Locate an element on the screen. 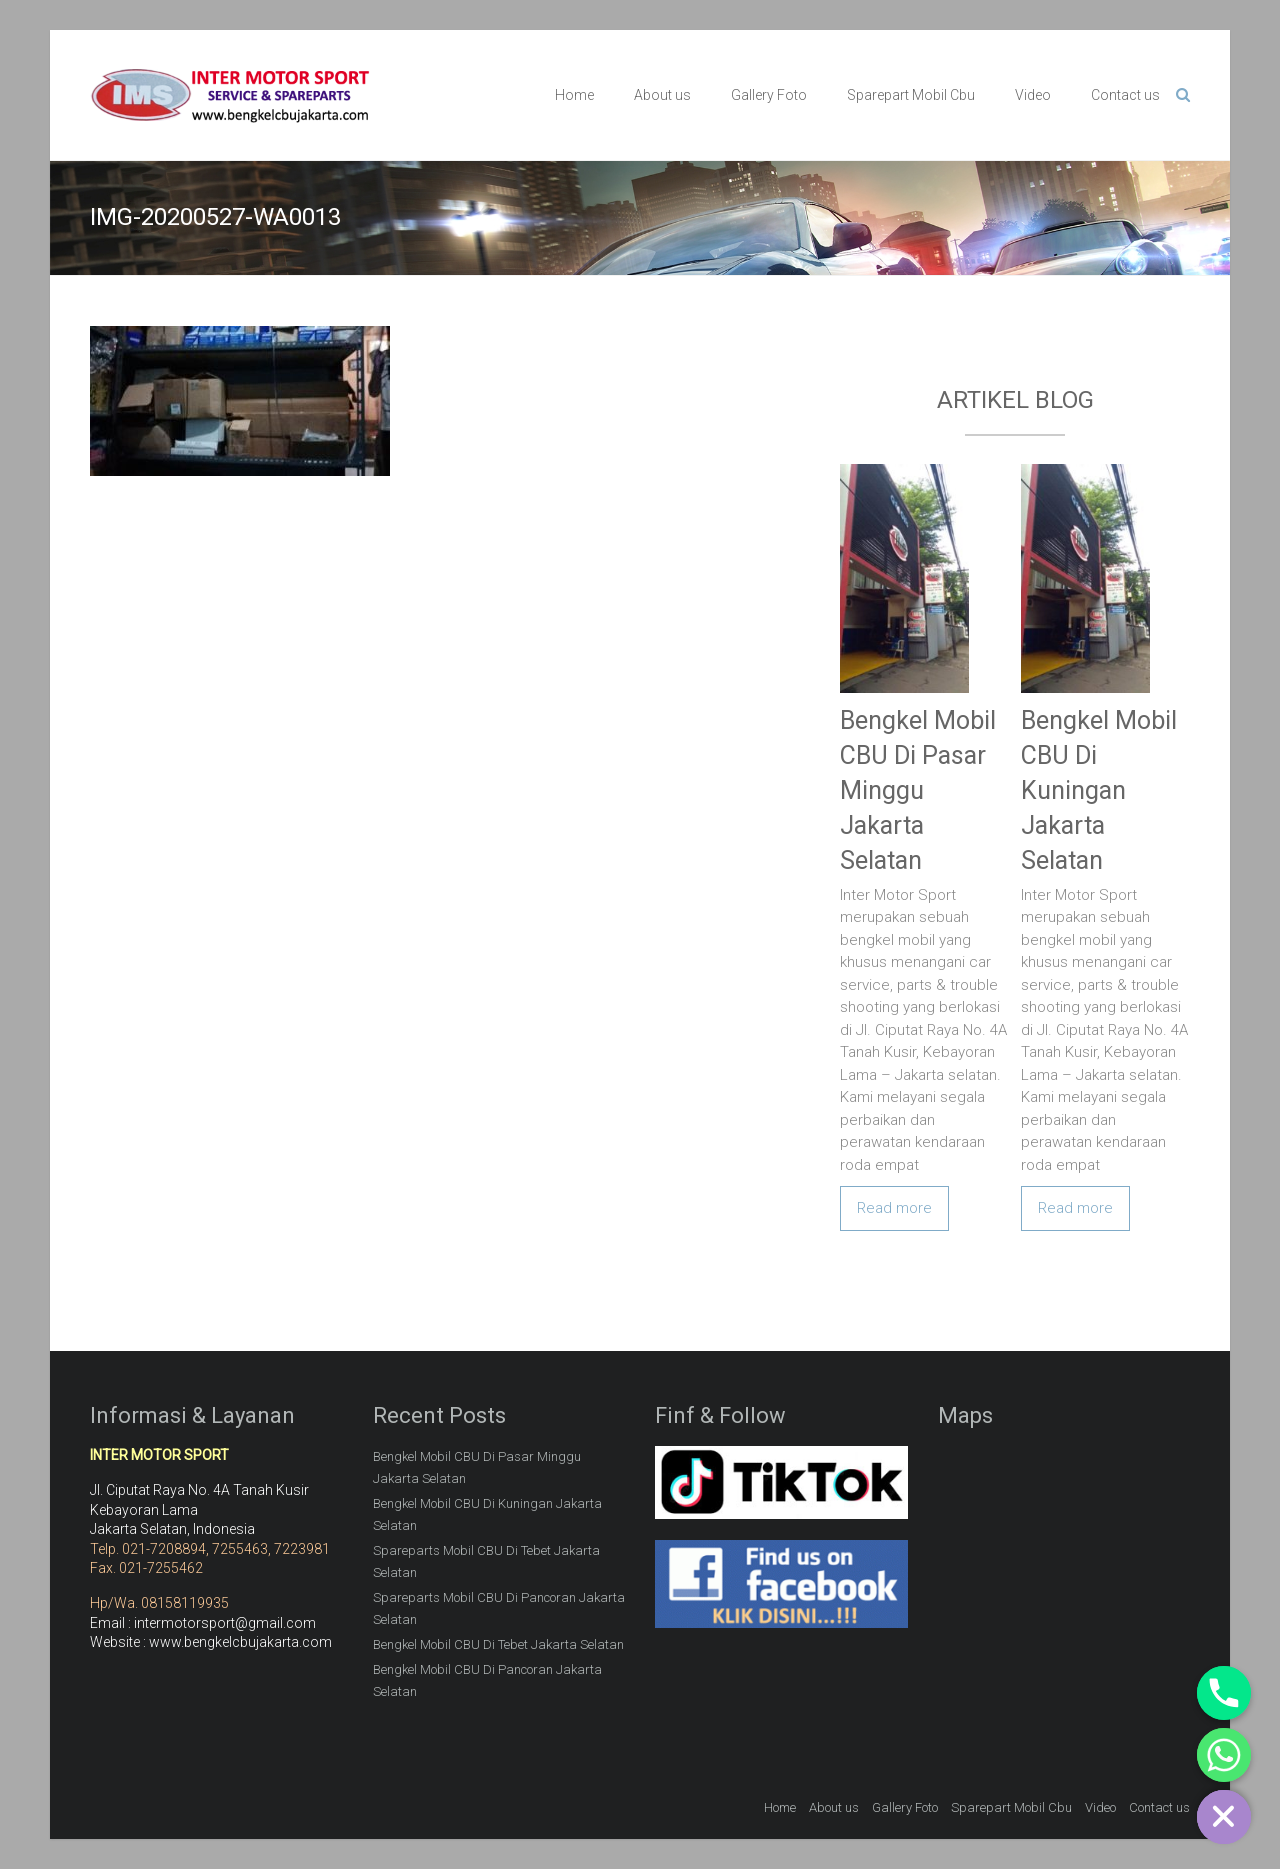 The width and height of the screenshot is (1280, 1869). Sparepart Mobil Cbu is located at coordinates (911, 95).